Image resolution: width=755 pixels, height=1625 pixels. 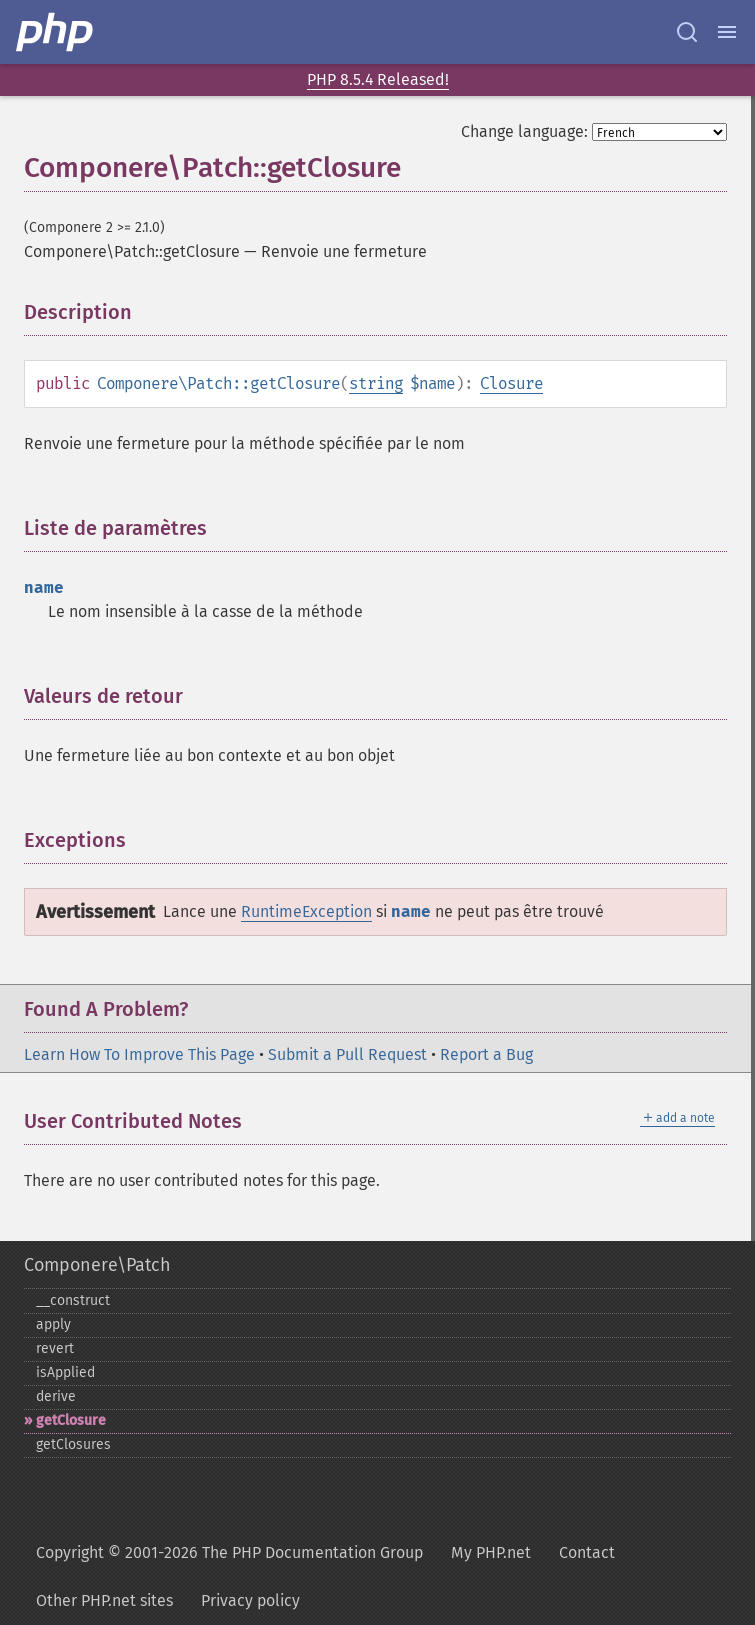 What do you see at coordinates (306, 911) in the screenshot?
I see `RuntimeException` at bounding box center [306, 911].